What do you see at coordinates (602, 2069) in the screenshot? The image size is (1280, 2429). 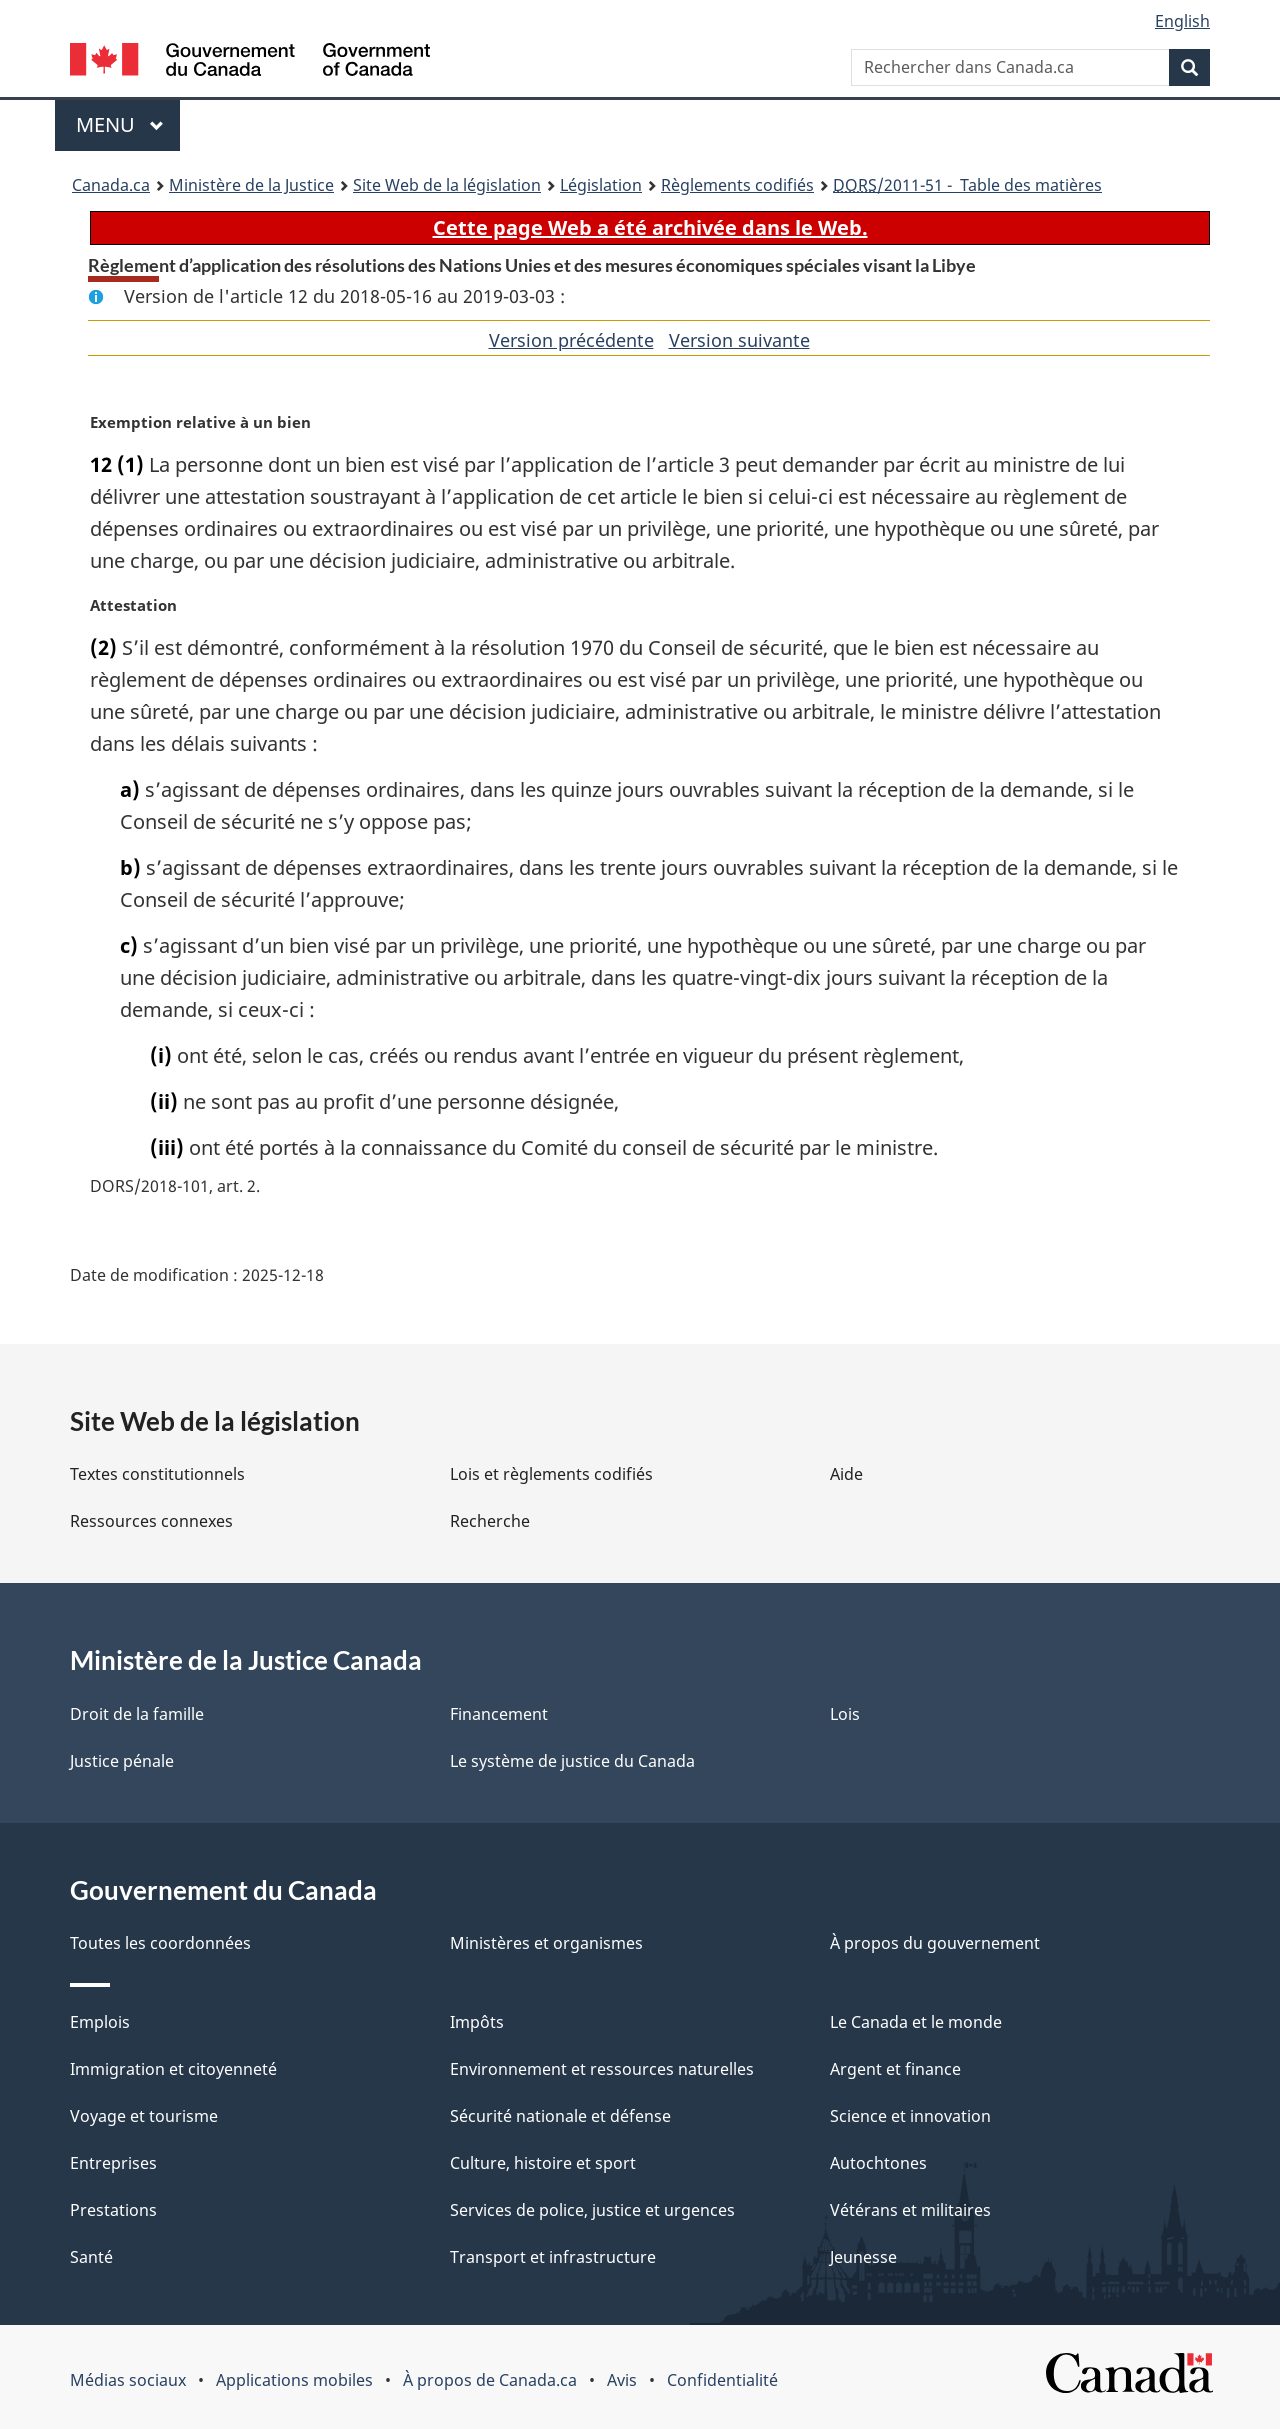 I see `Environnement et ressources naturelles` at bounding box center [602, 2069].